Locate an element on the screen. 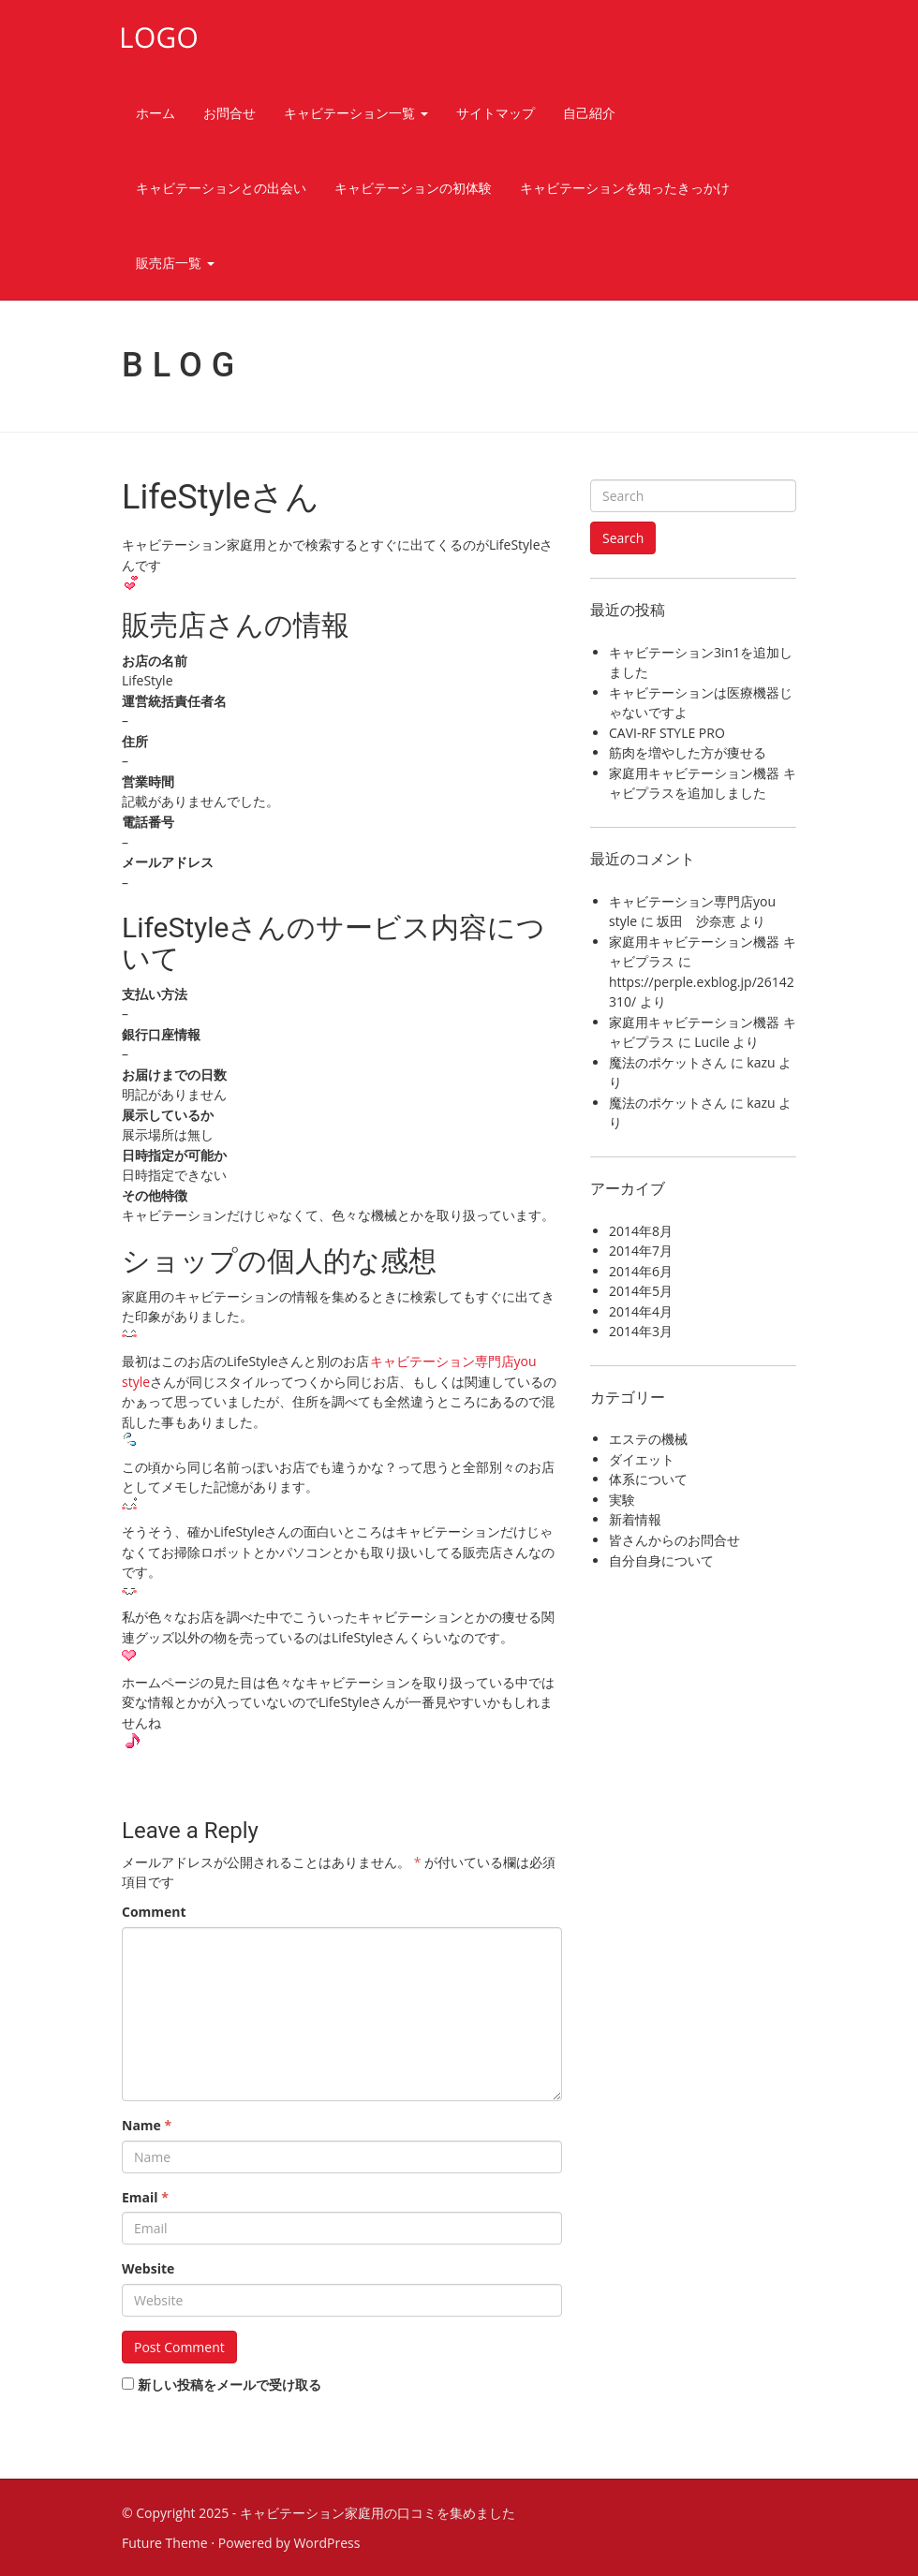 This screenshot has height=2576, width=918. エステの機械 is located at coordinates (648, 1439).